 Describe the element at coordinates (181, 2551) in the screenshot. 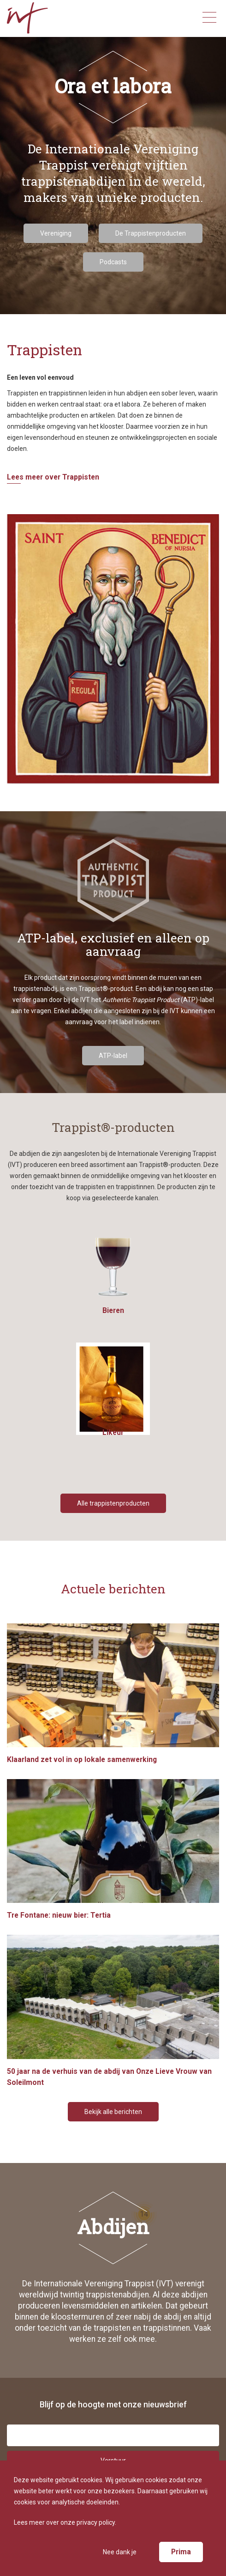

I see `Prima` at that location.